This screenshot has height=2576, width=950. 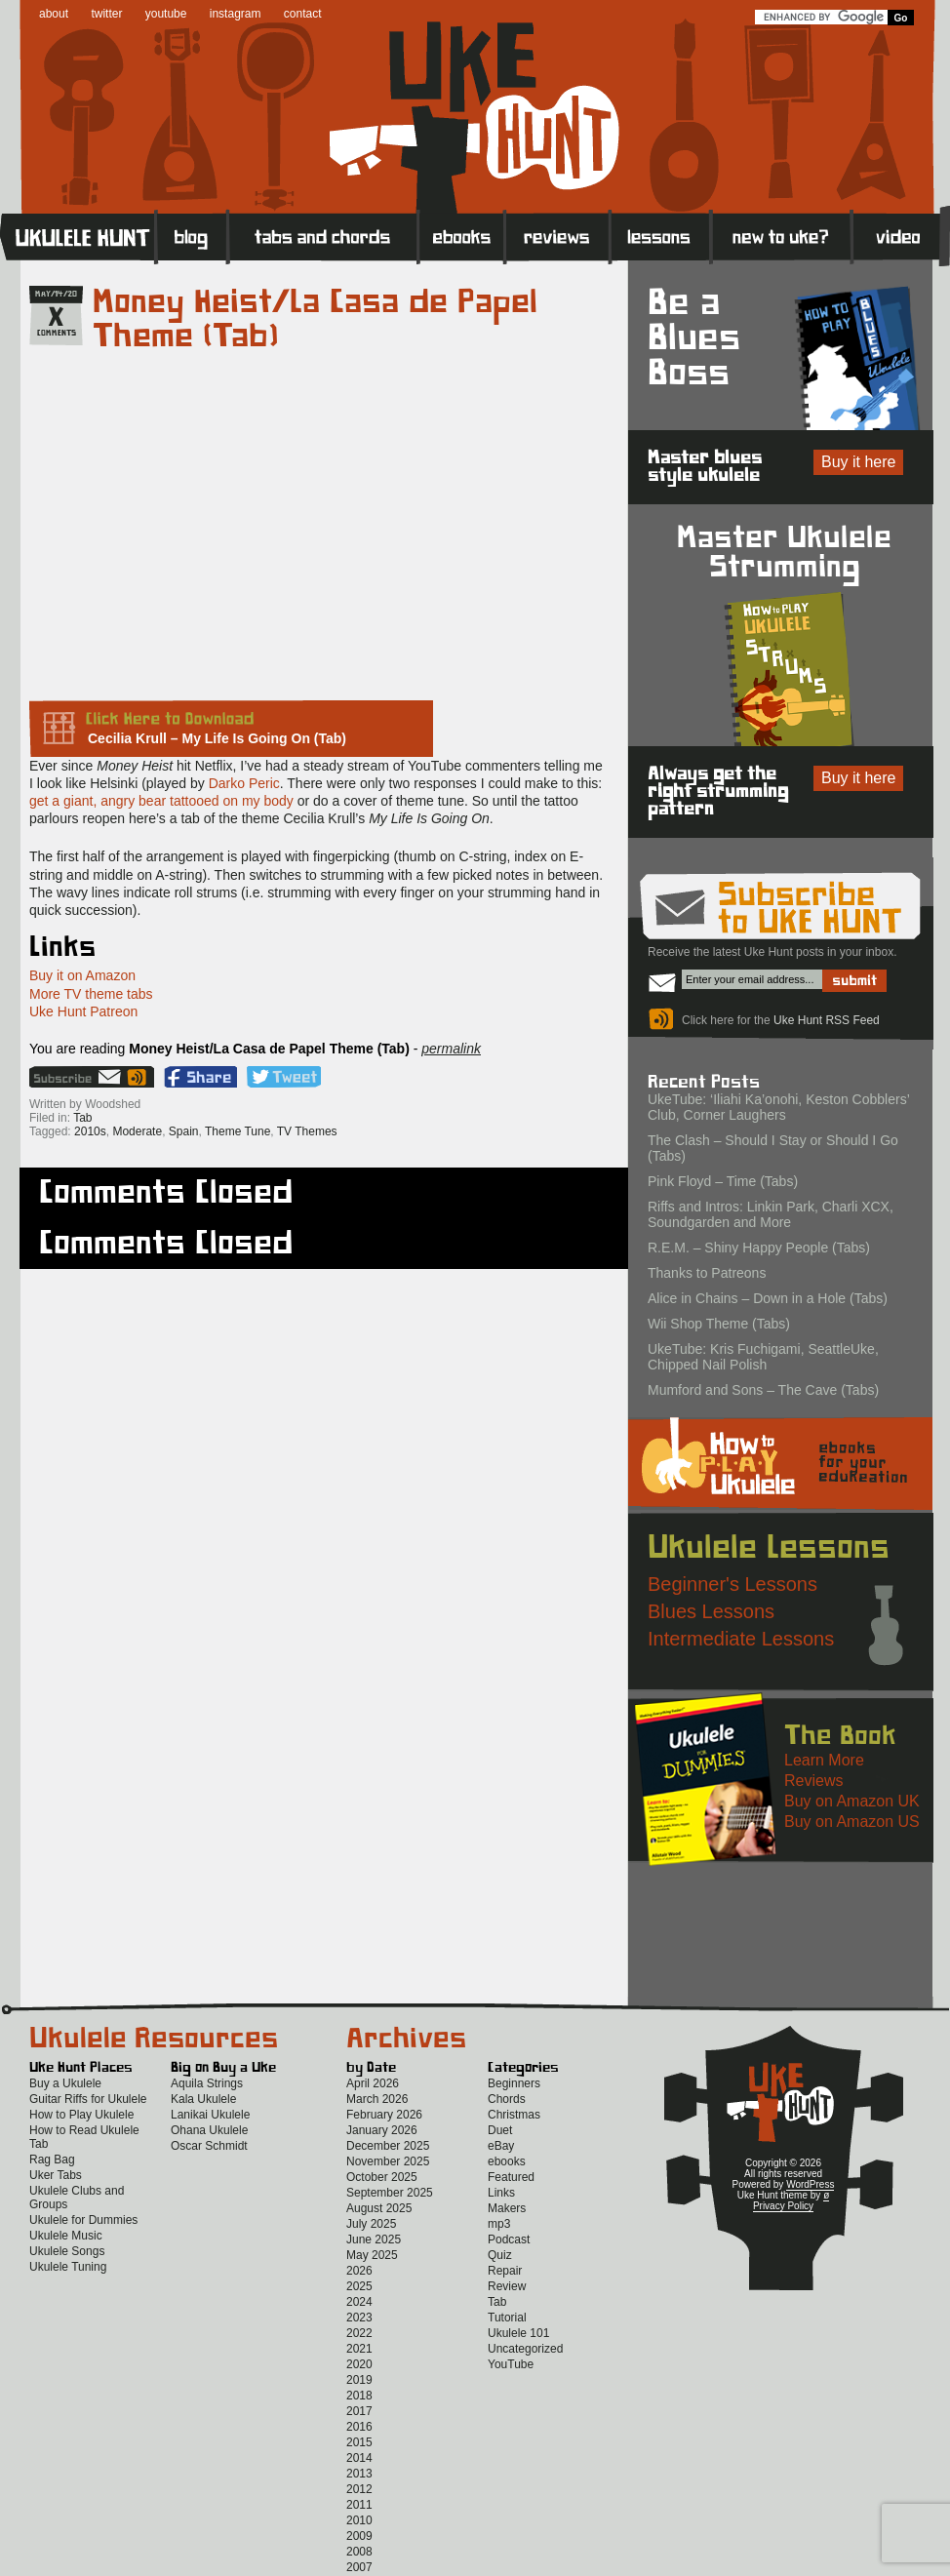 I want to click on contact, so click(x=303, y=13).